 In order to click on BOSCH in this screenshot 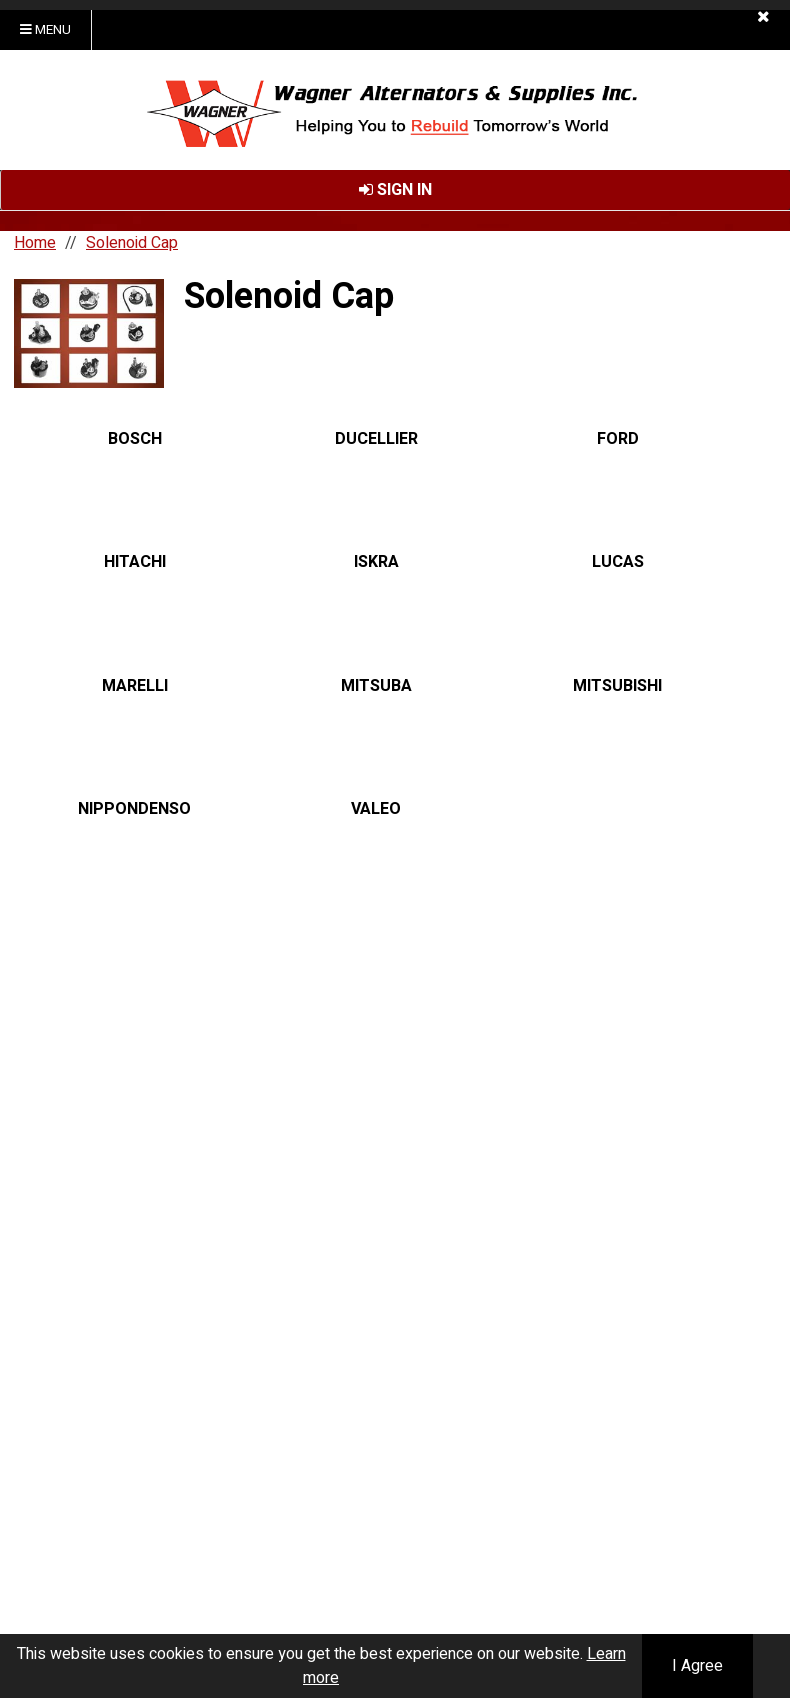, I will do `click(135, 439)`.